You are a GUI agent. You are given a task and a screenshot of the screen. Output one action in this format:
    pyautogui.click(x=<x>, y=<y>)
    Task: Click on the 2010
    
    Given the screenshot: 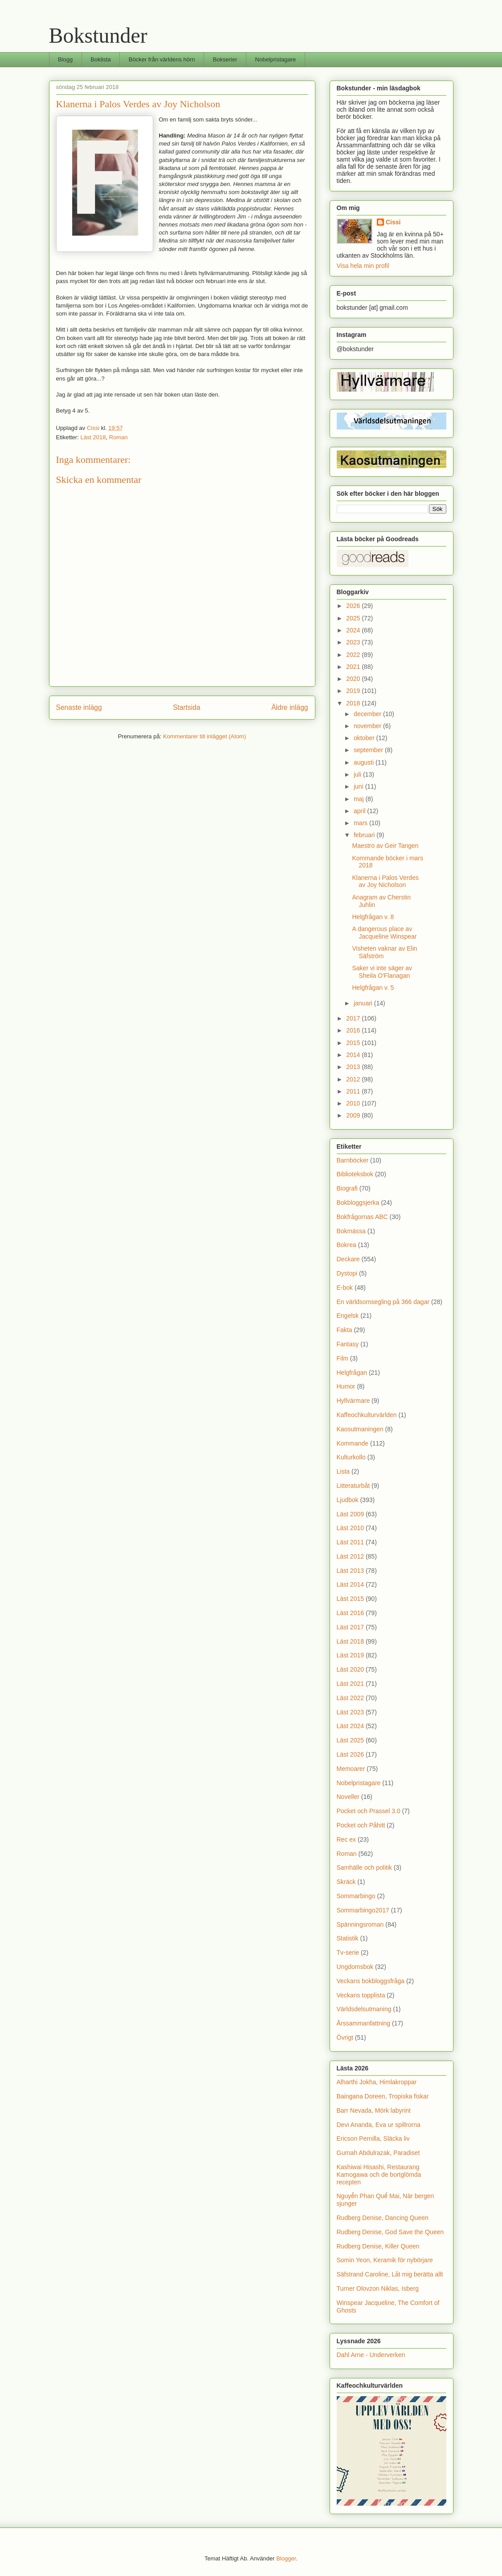 What is the action you would take?
    pyautogui.click(x=354, y=1103)
    